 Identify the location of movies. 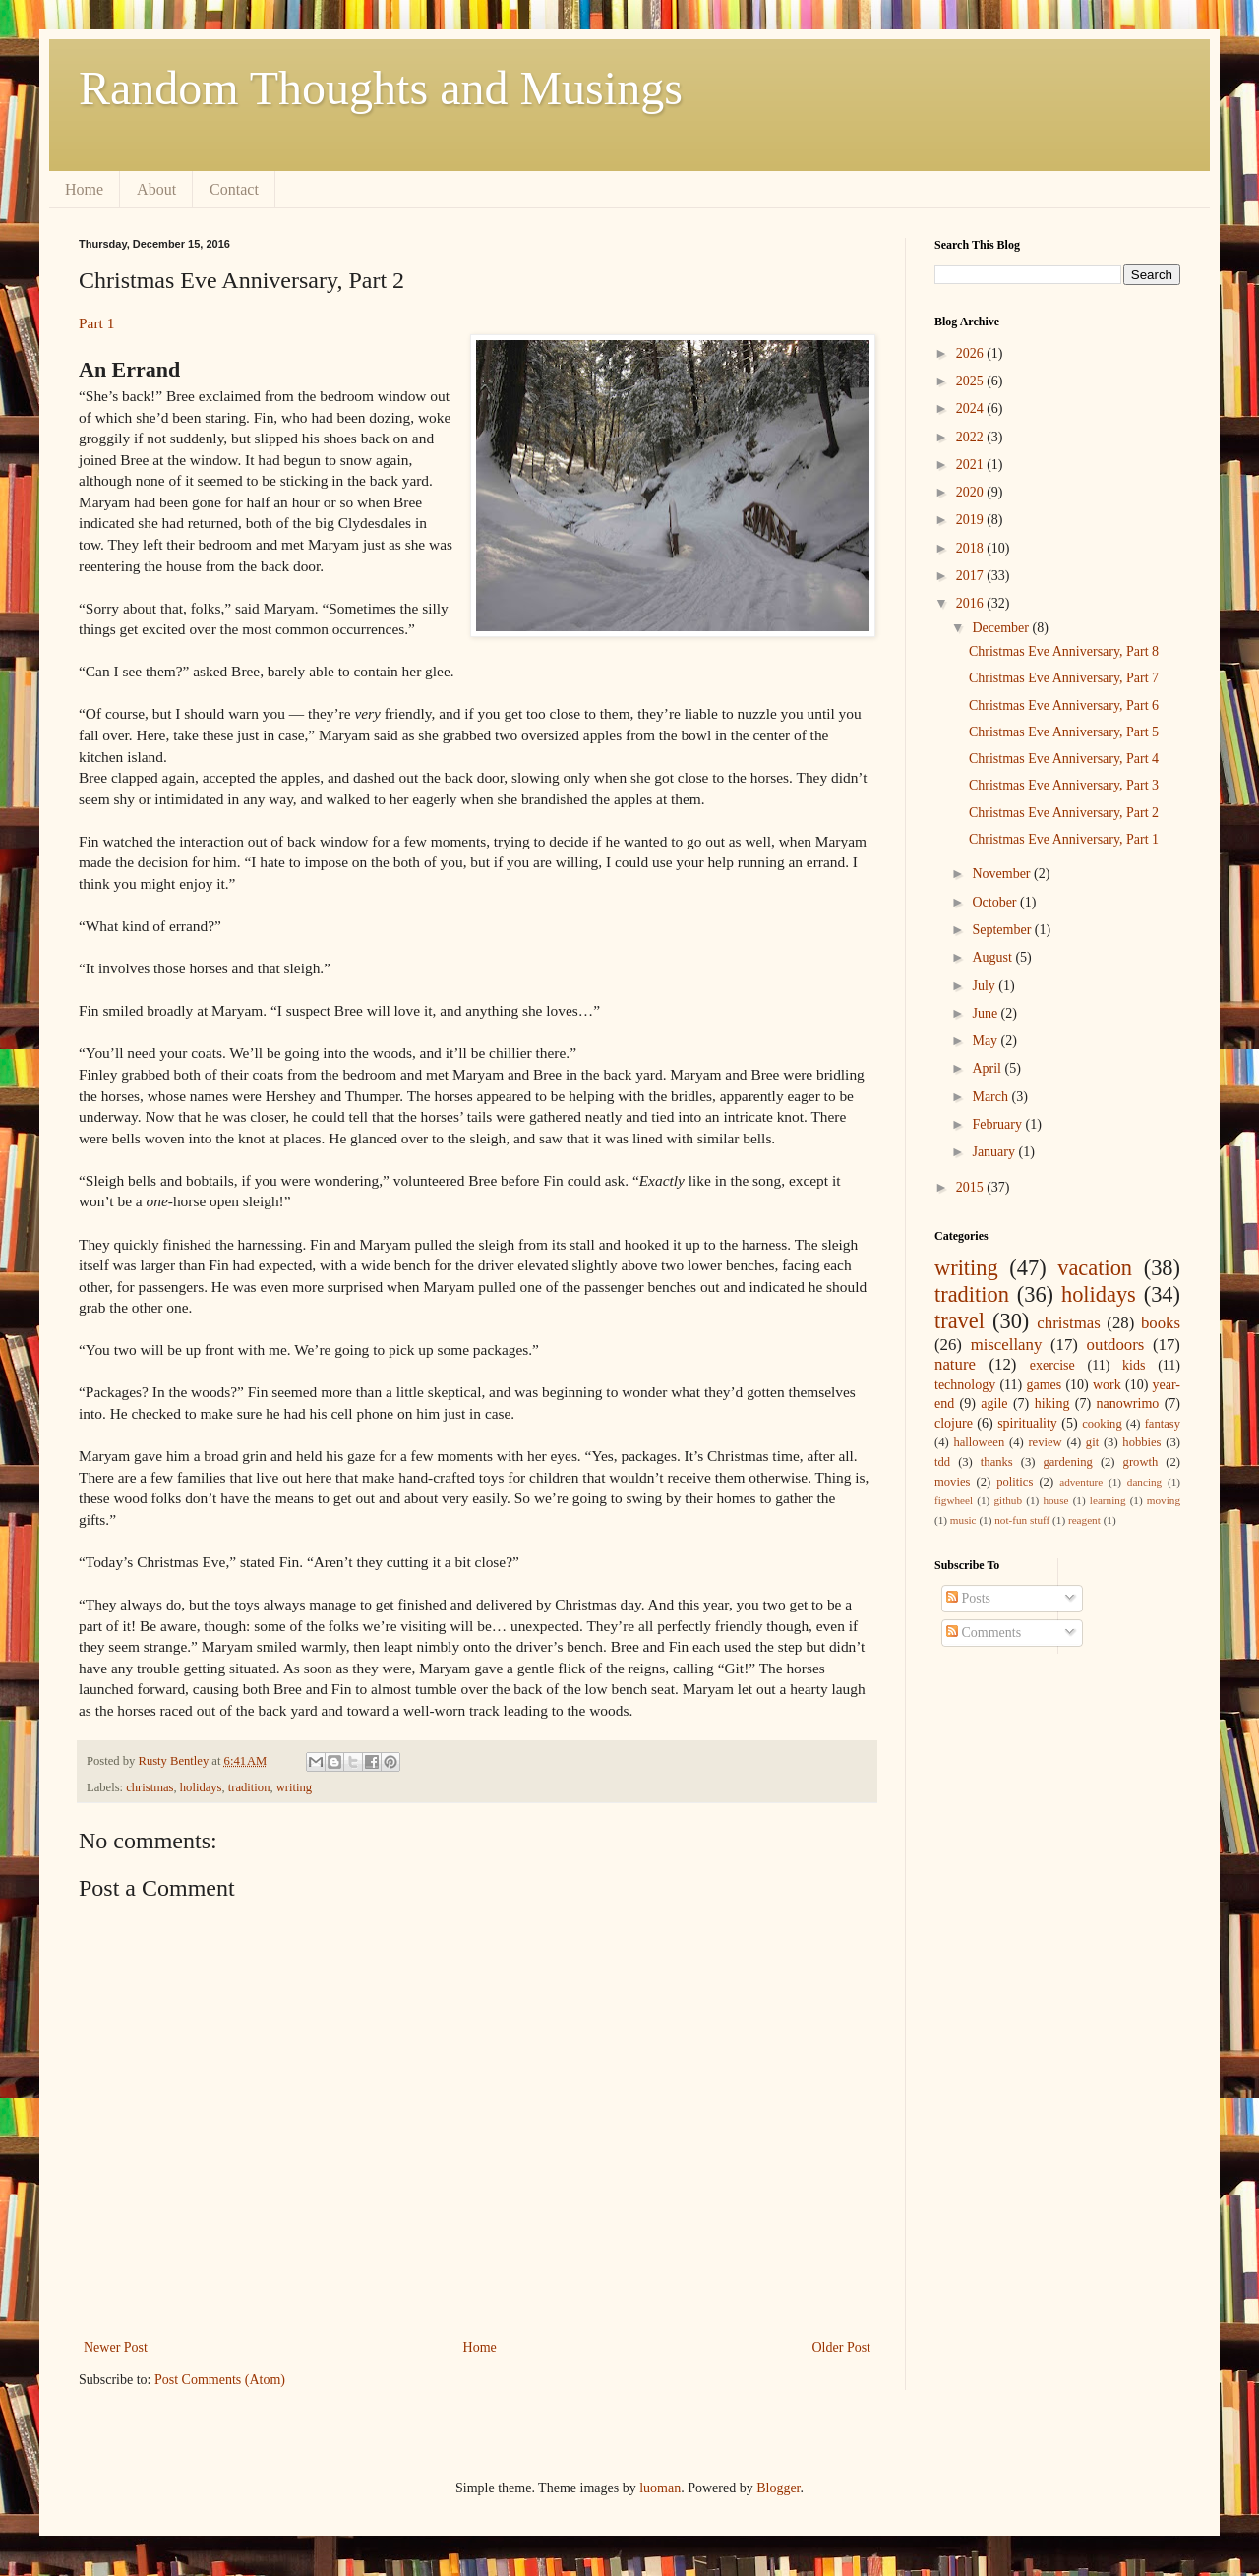
(952, 1482).